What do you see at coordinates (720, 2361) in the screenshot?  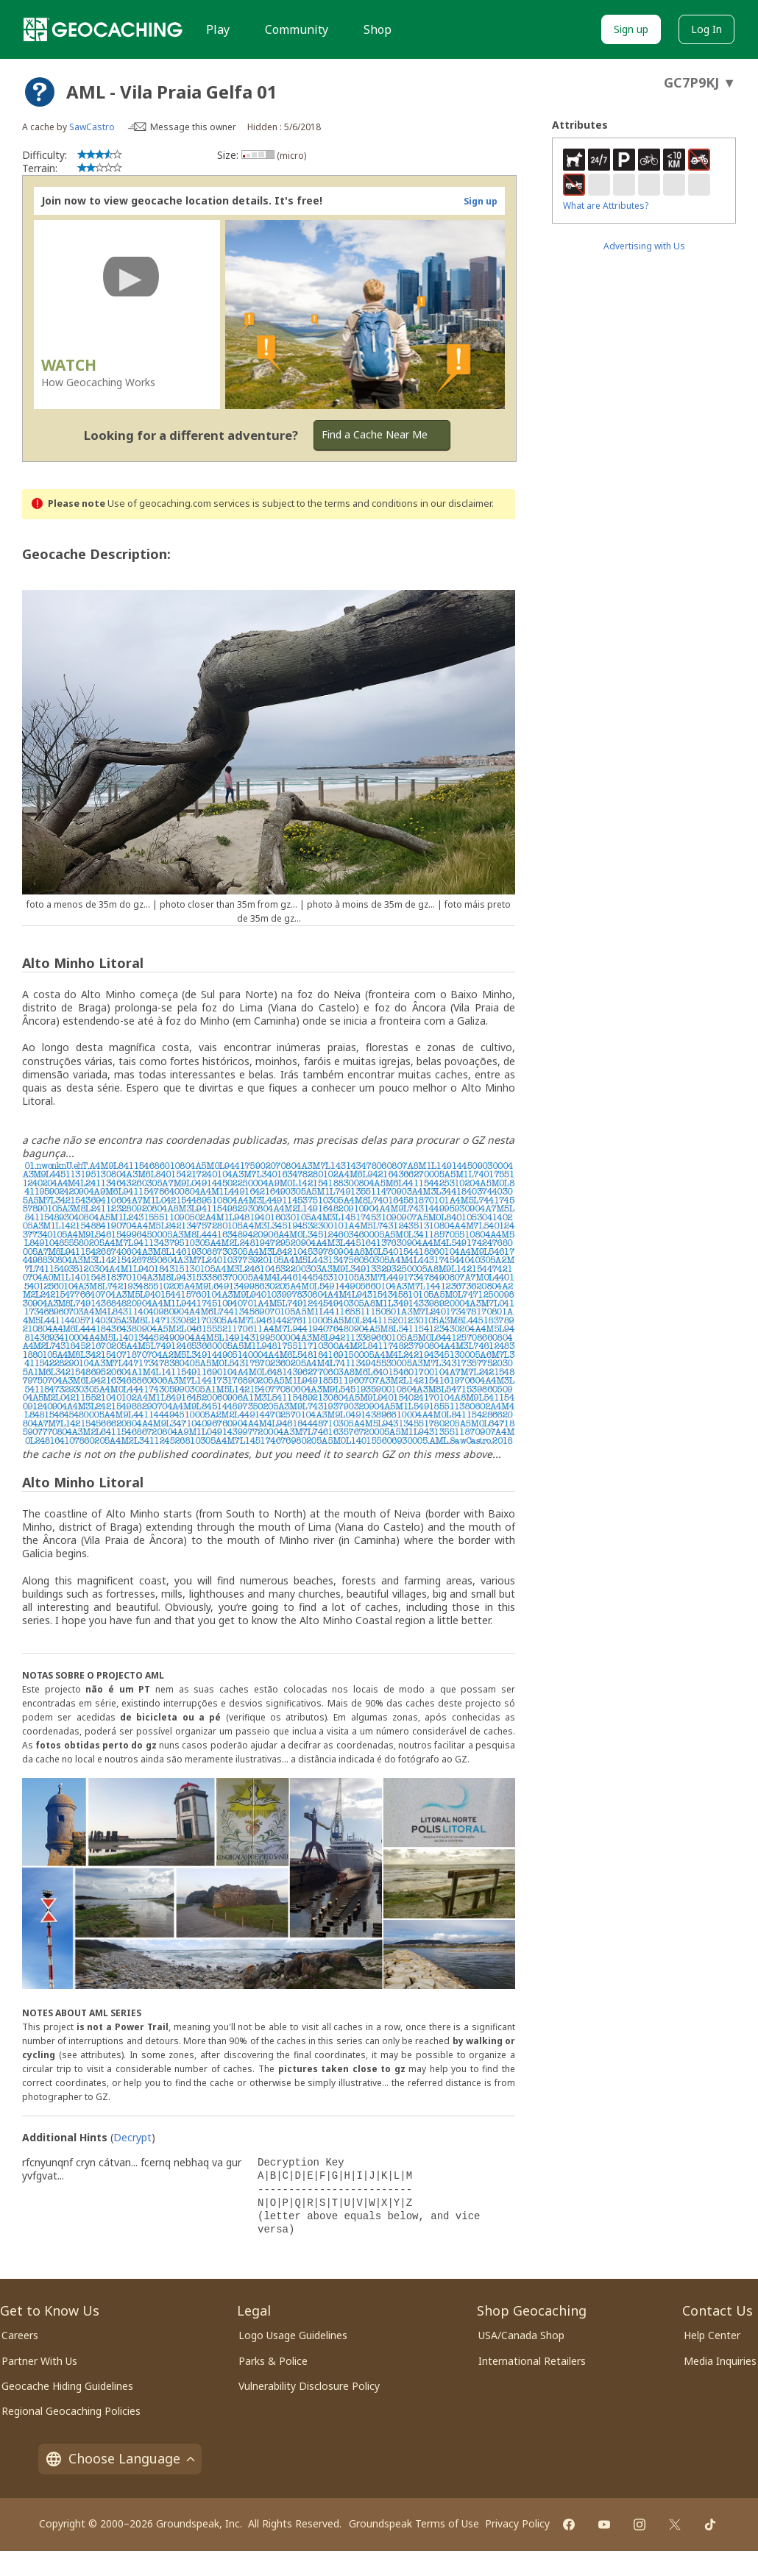 I see `Media Inquiries` at bounding box center [720, 2361].